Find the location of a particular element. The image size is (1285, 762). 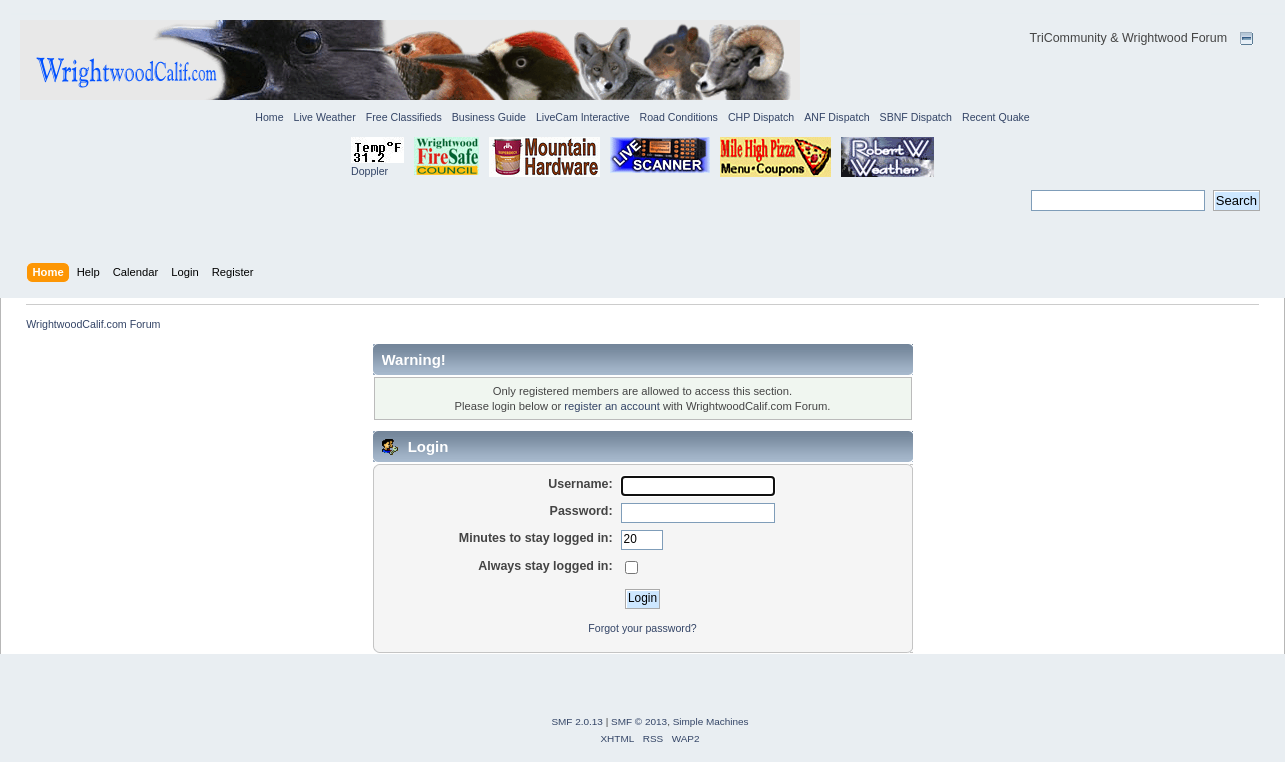

register an account is located at coordinates (611, 406).